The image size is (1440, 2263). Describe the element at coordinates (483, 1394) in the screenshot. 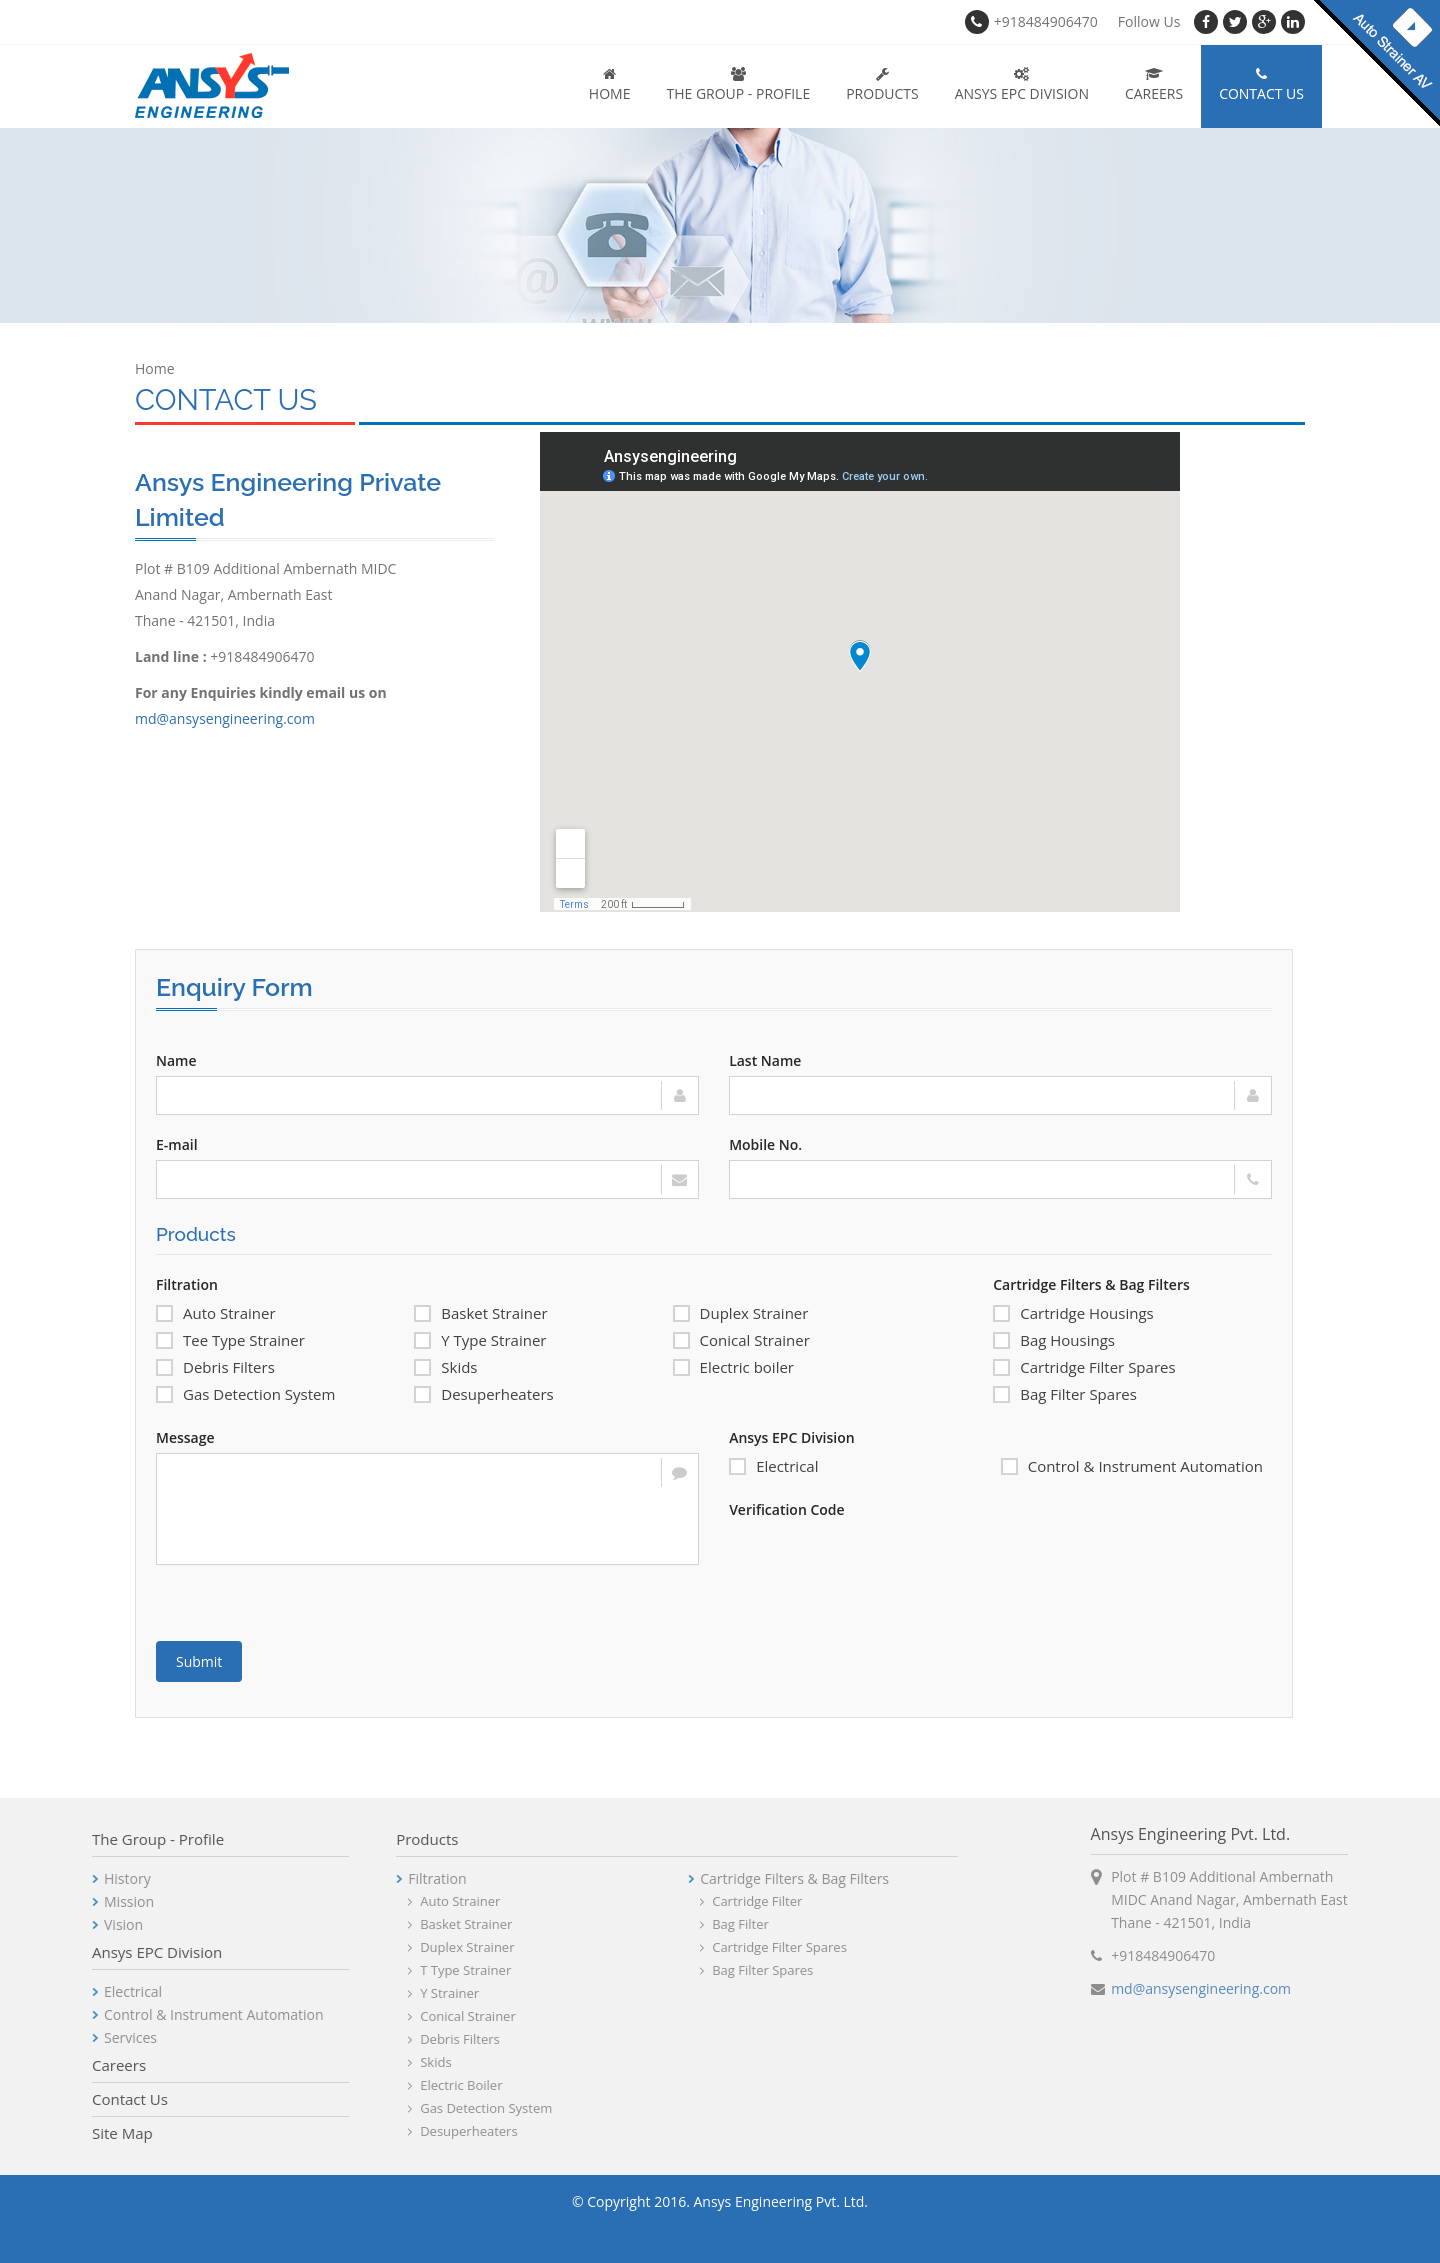

I see `Desuperheaters` at that location.